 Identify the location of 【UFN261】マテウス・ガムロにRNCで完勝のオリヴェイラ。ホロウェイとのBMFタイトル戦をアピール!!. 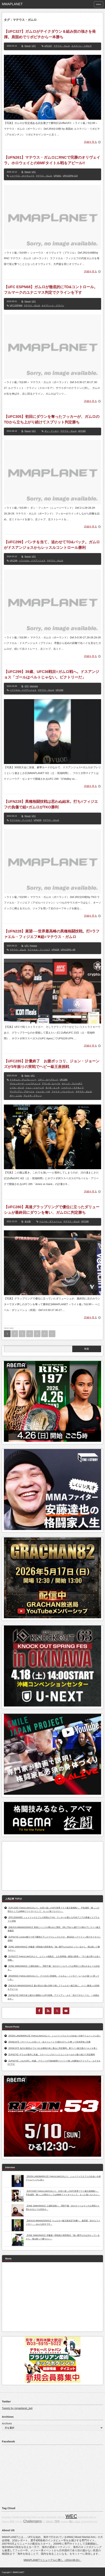
(52, 160).